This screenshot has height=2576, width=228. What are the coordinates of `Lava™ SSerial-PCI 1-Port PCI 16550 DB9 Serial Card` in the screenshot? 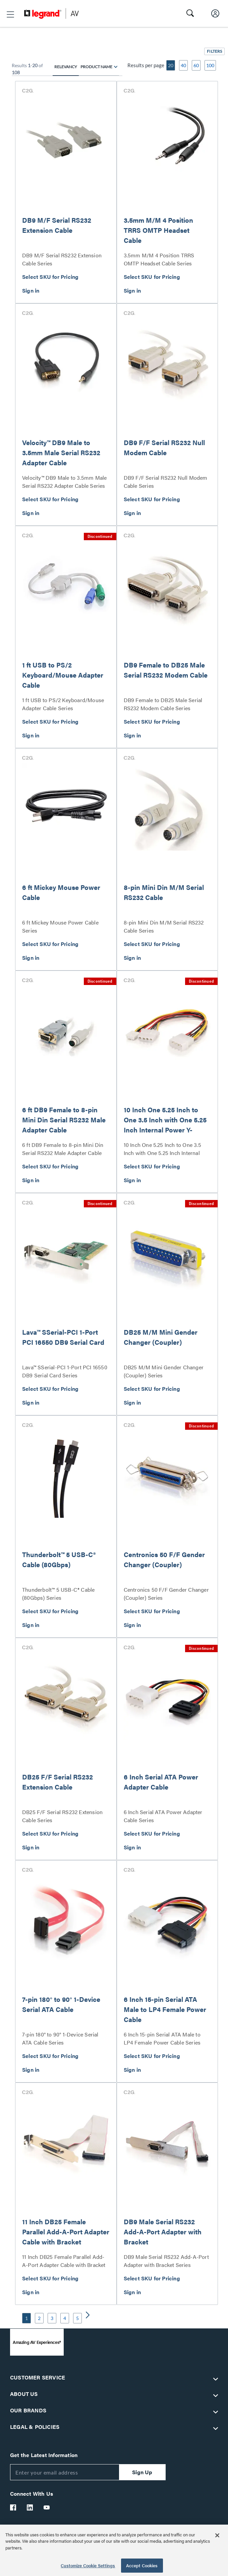 It's located at (63, 1337).